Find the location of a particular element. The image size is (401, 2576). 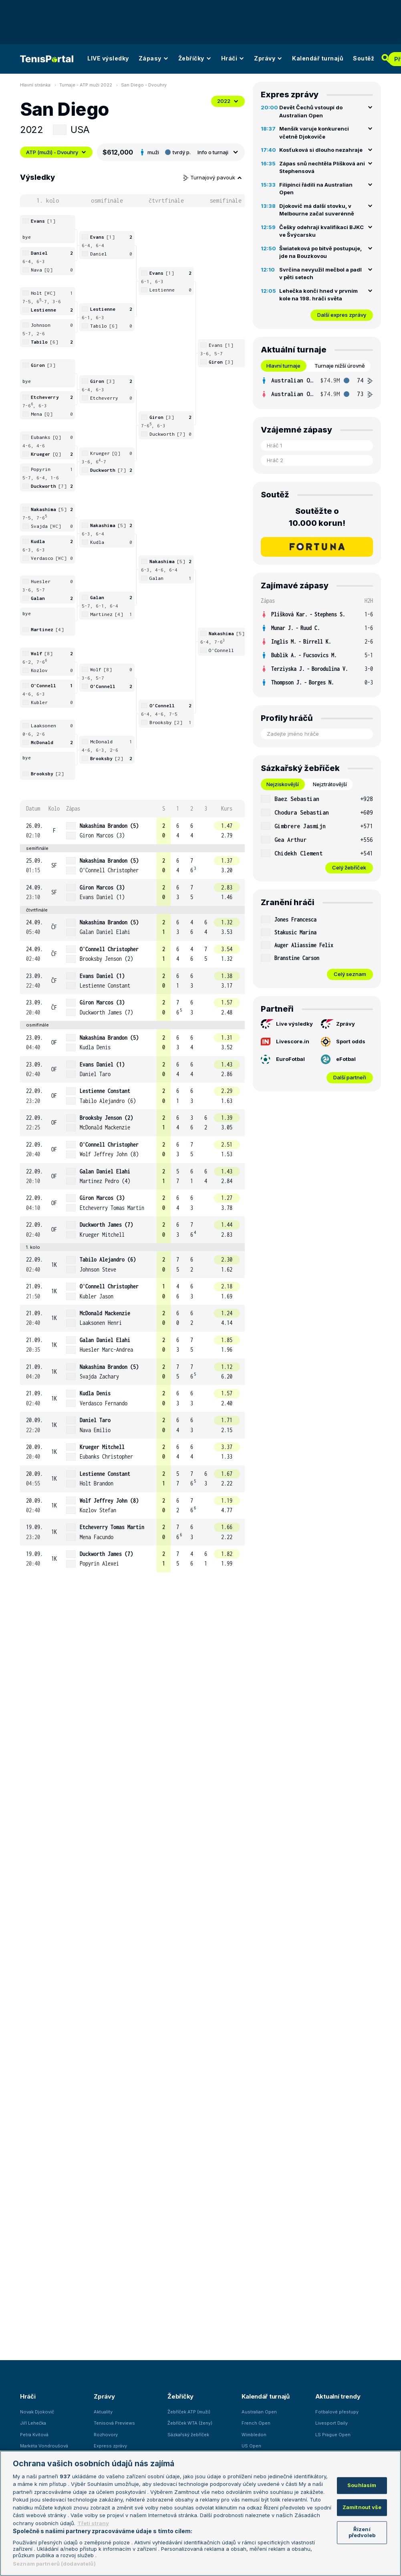

Další partneři is located at coordinates (349, 1077).